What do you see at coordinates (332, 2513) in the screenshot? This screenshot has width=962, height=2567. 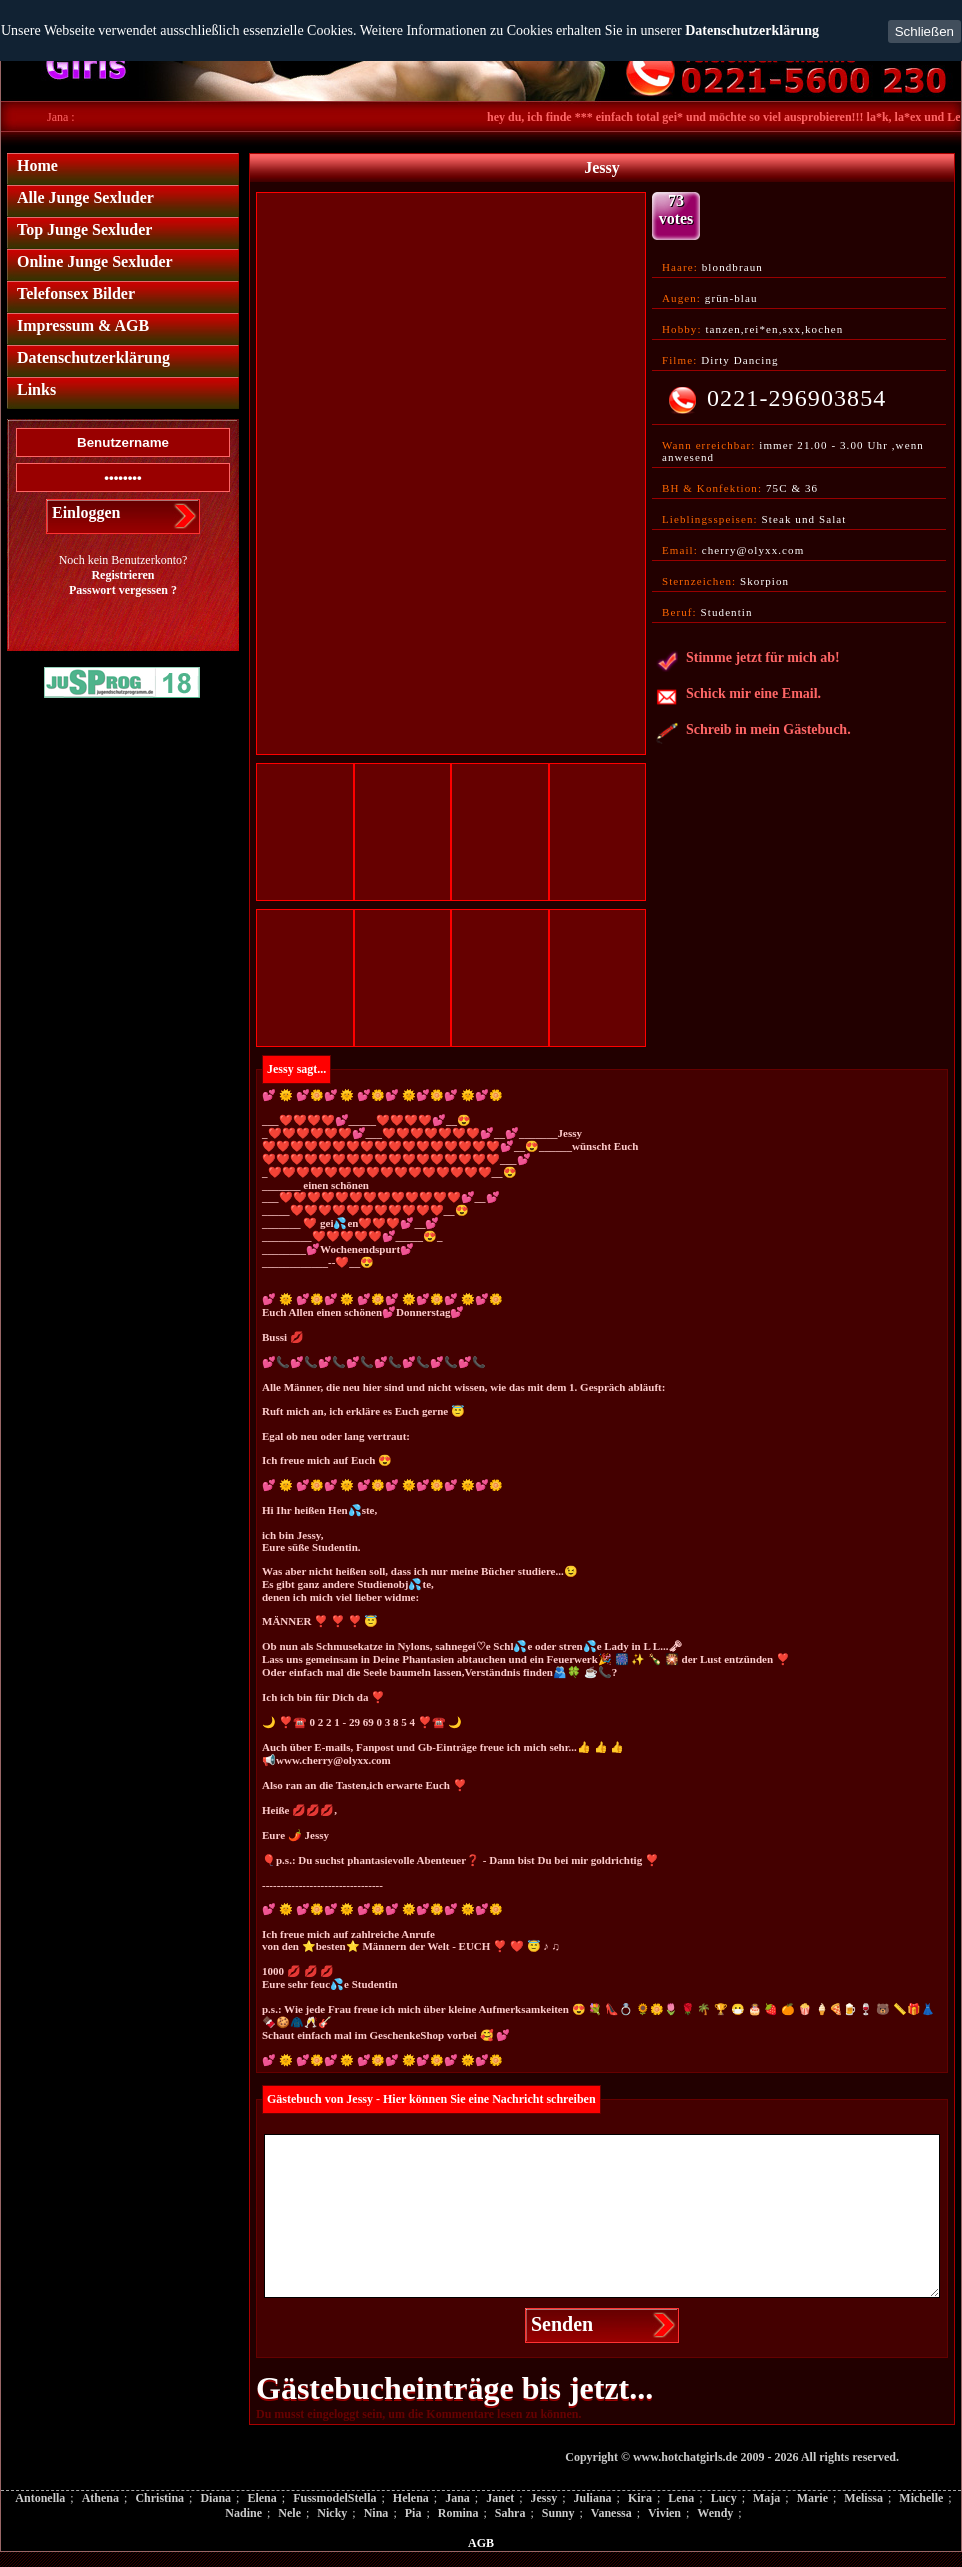 I see `Nicky` at bounding box center [332, 2513].